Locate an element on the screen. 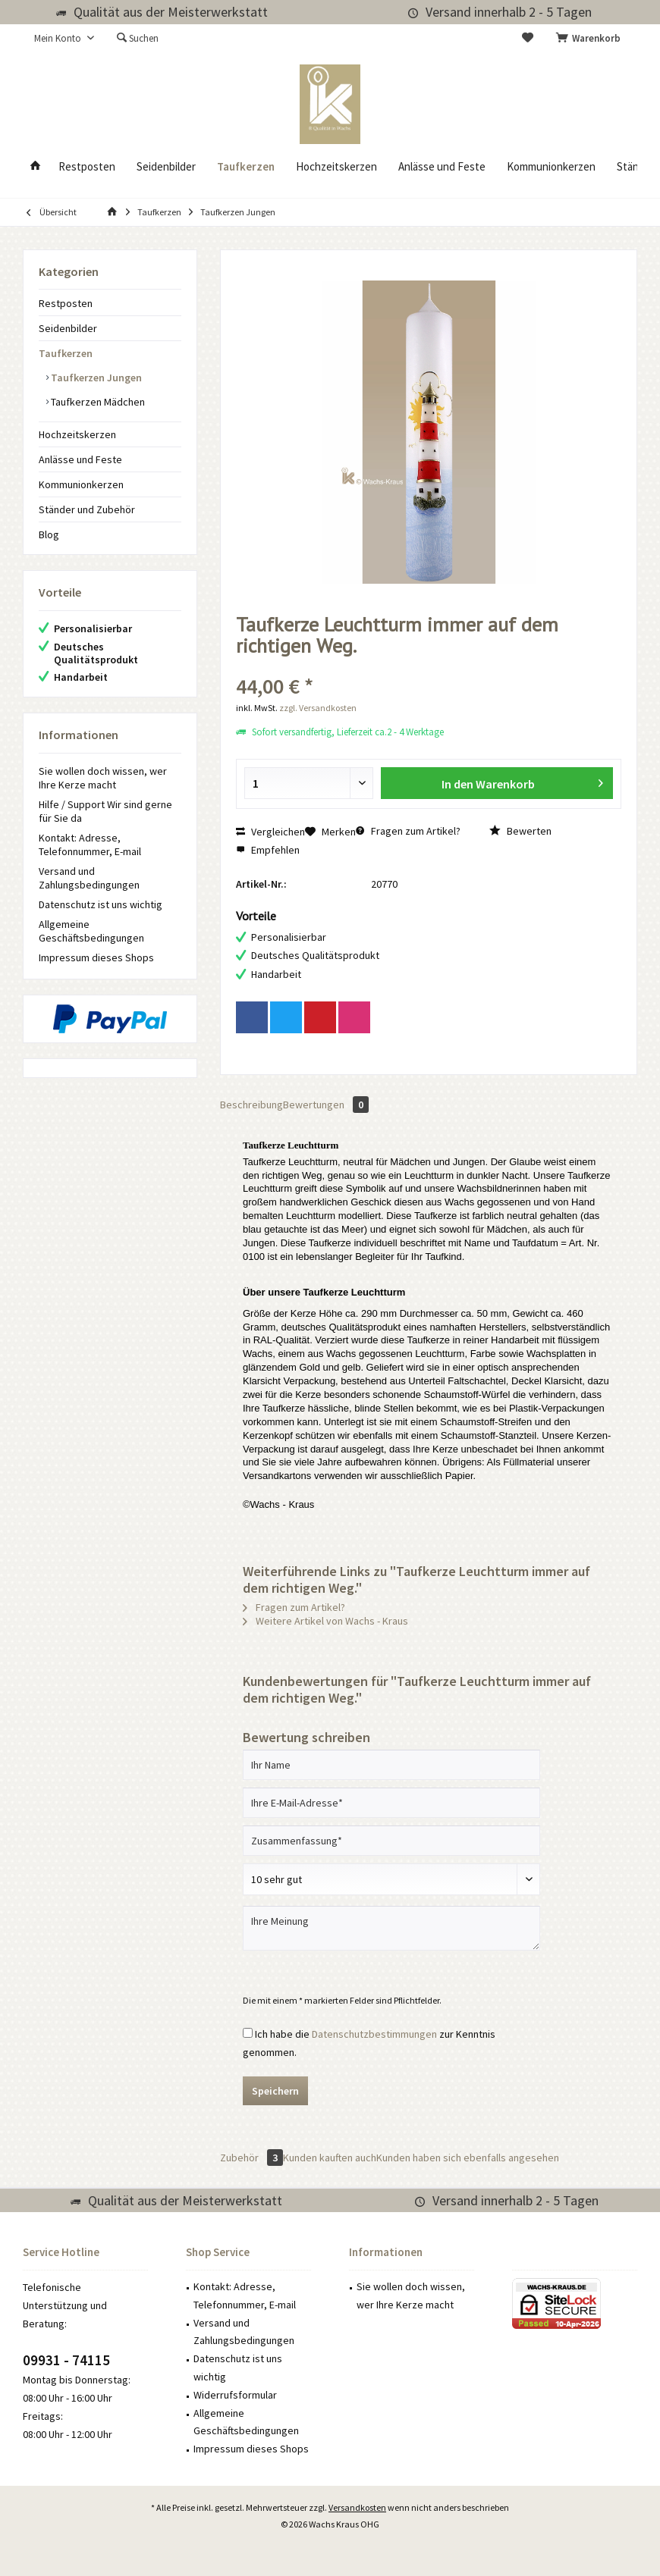 Image resolution: width=660 pixels, height=2576 pixels. Allgemeine Geschäftsbedingungen is located at coordinates (91, 931).